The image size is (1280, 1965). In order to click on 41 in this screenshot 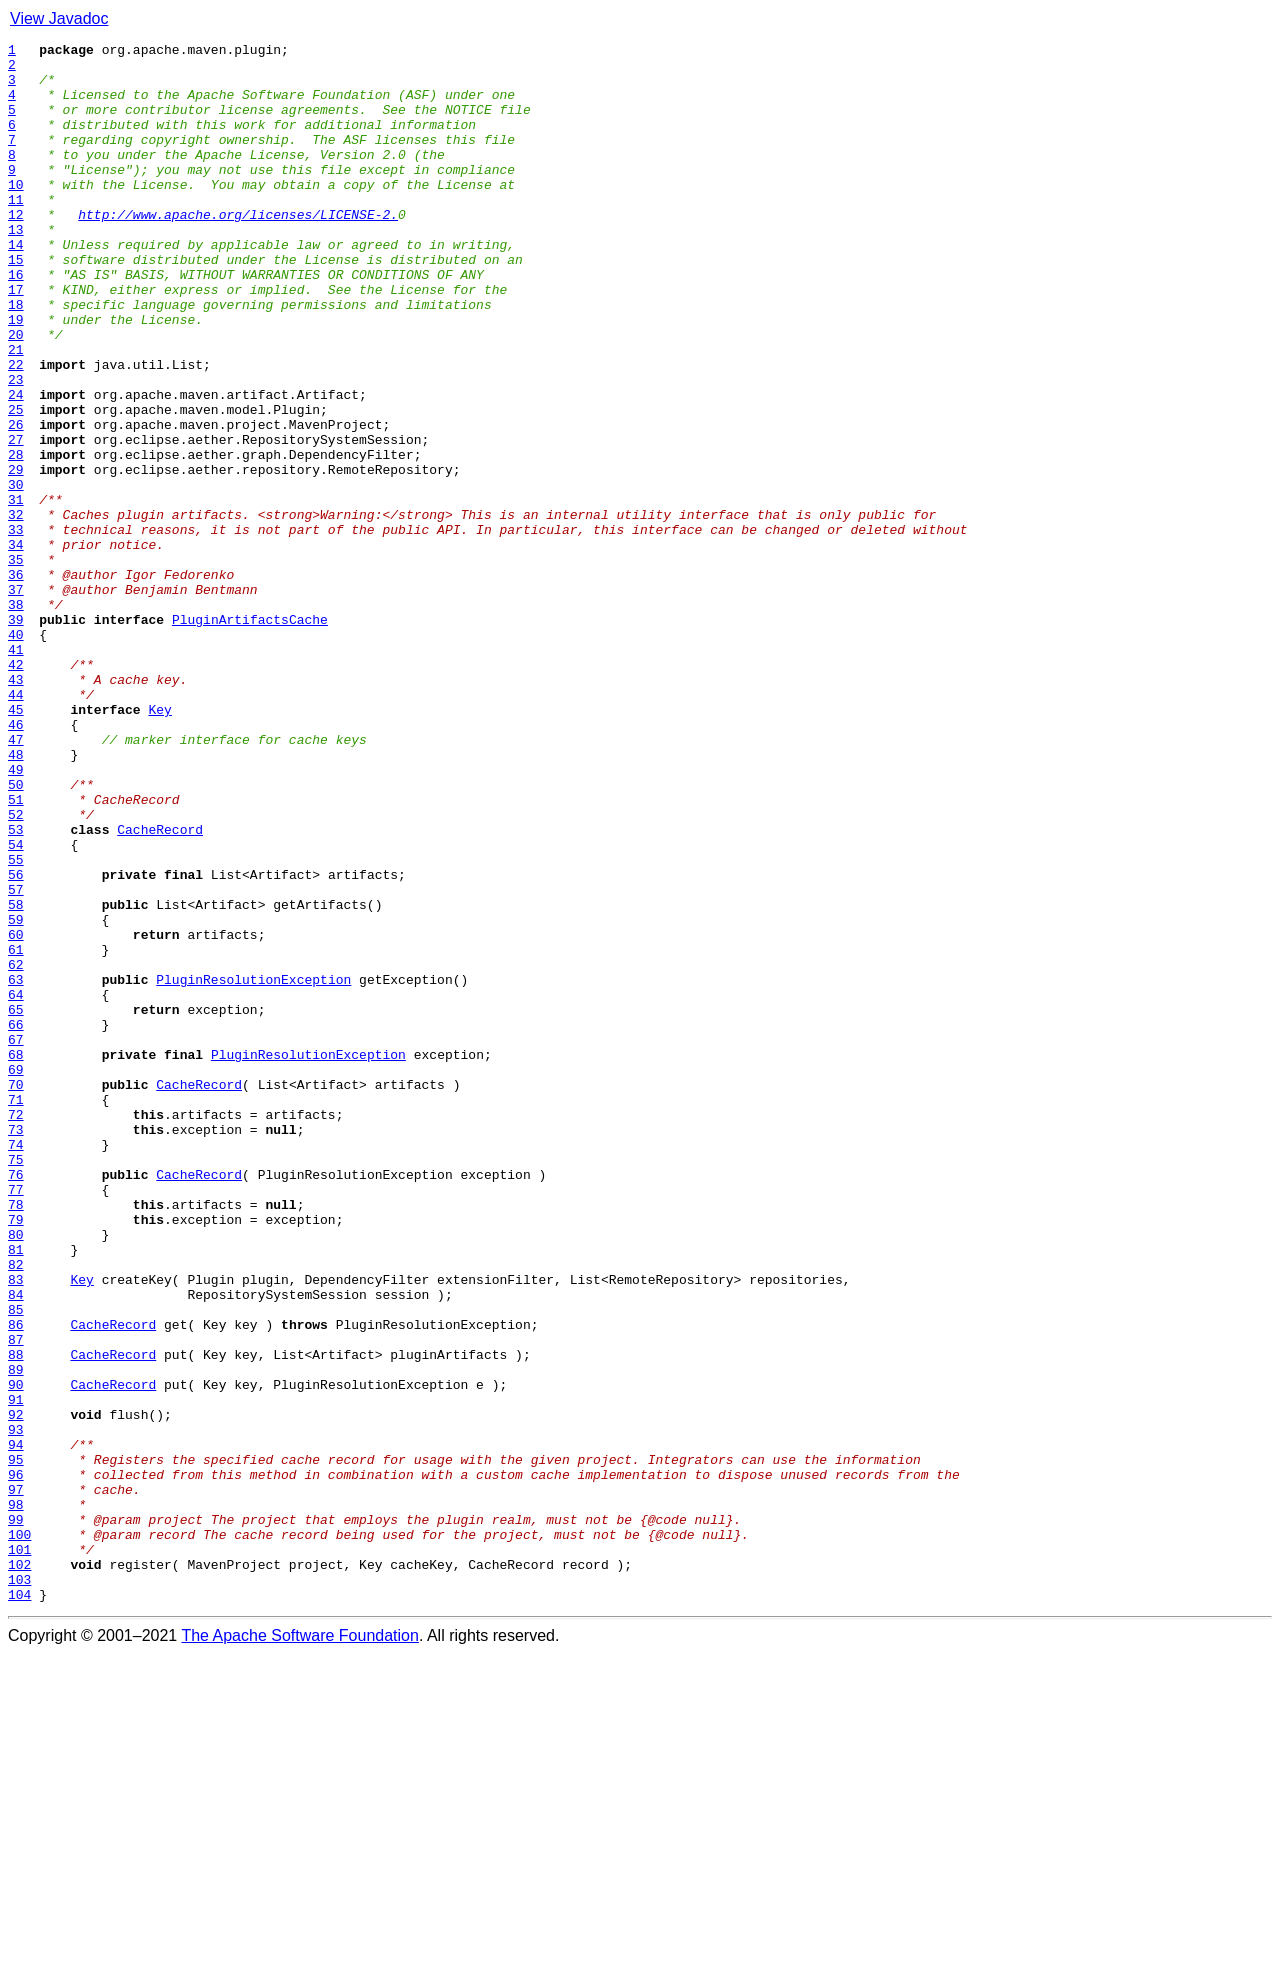, I will do `click(16, 772)`.